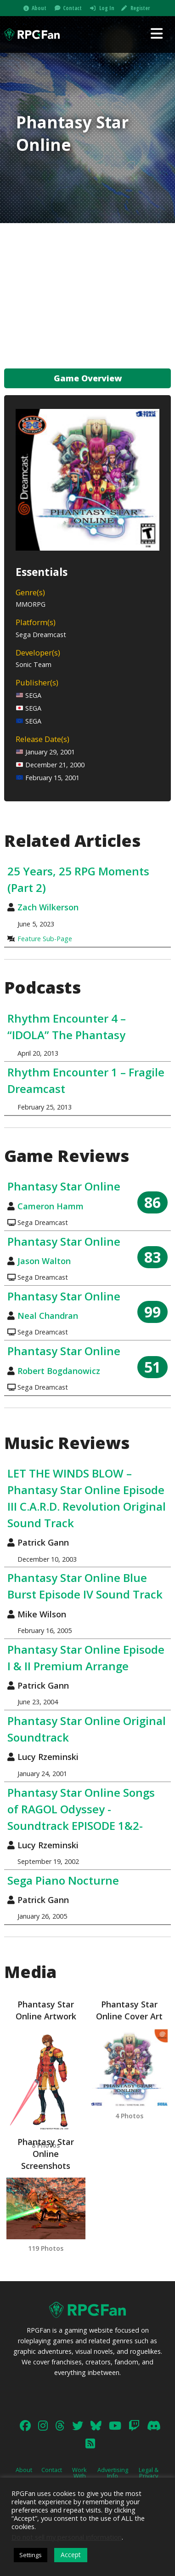 The height and width of the screenshot is (2576, 175). I want to click on Neal Chandran, so click(47, 1315).